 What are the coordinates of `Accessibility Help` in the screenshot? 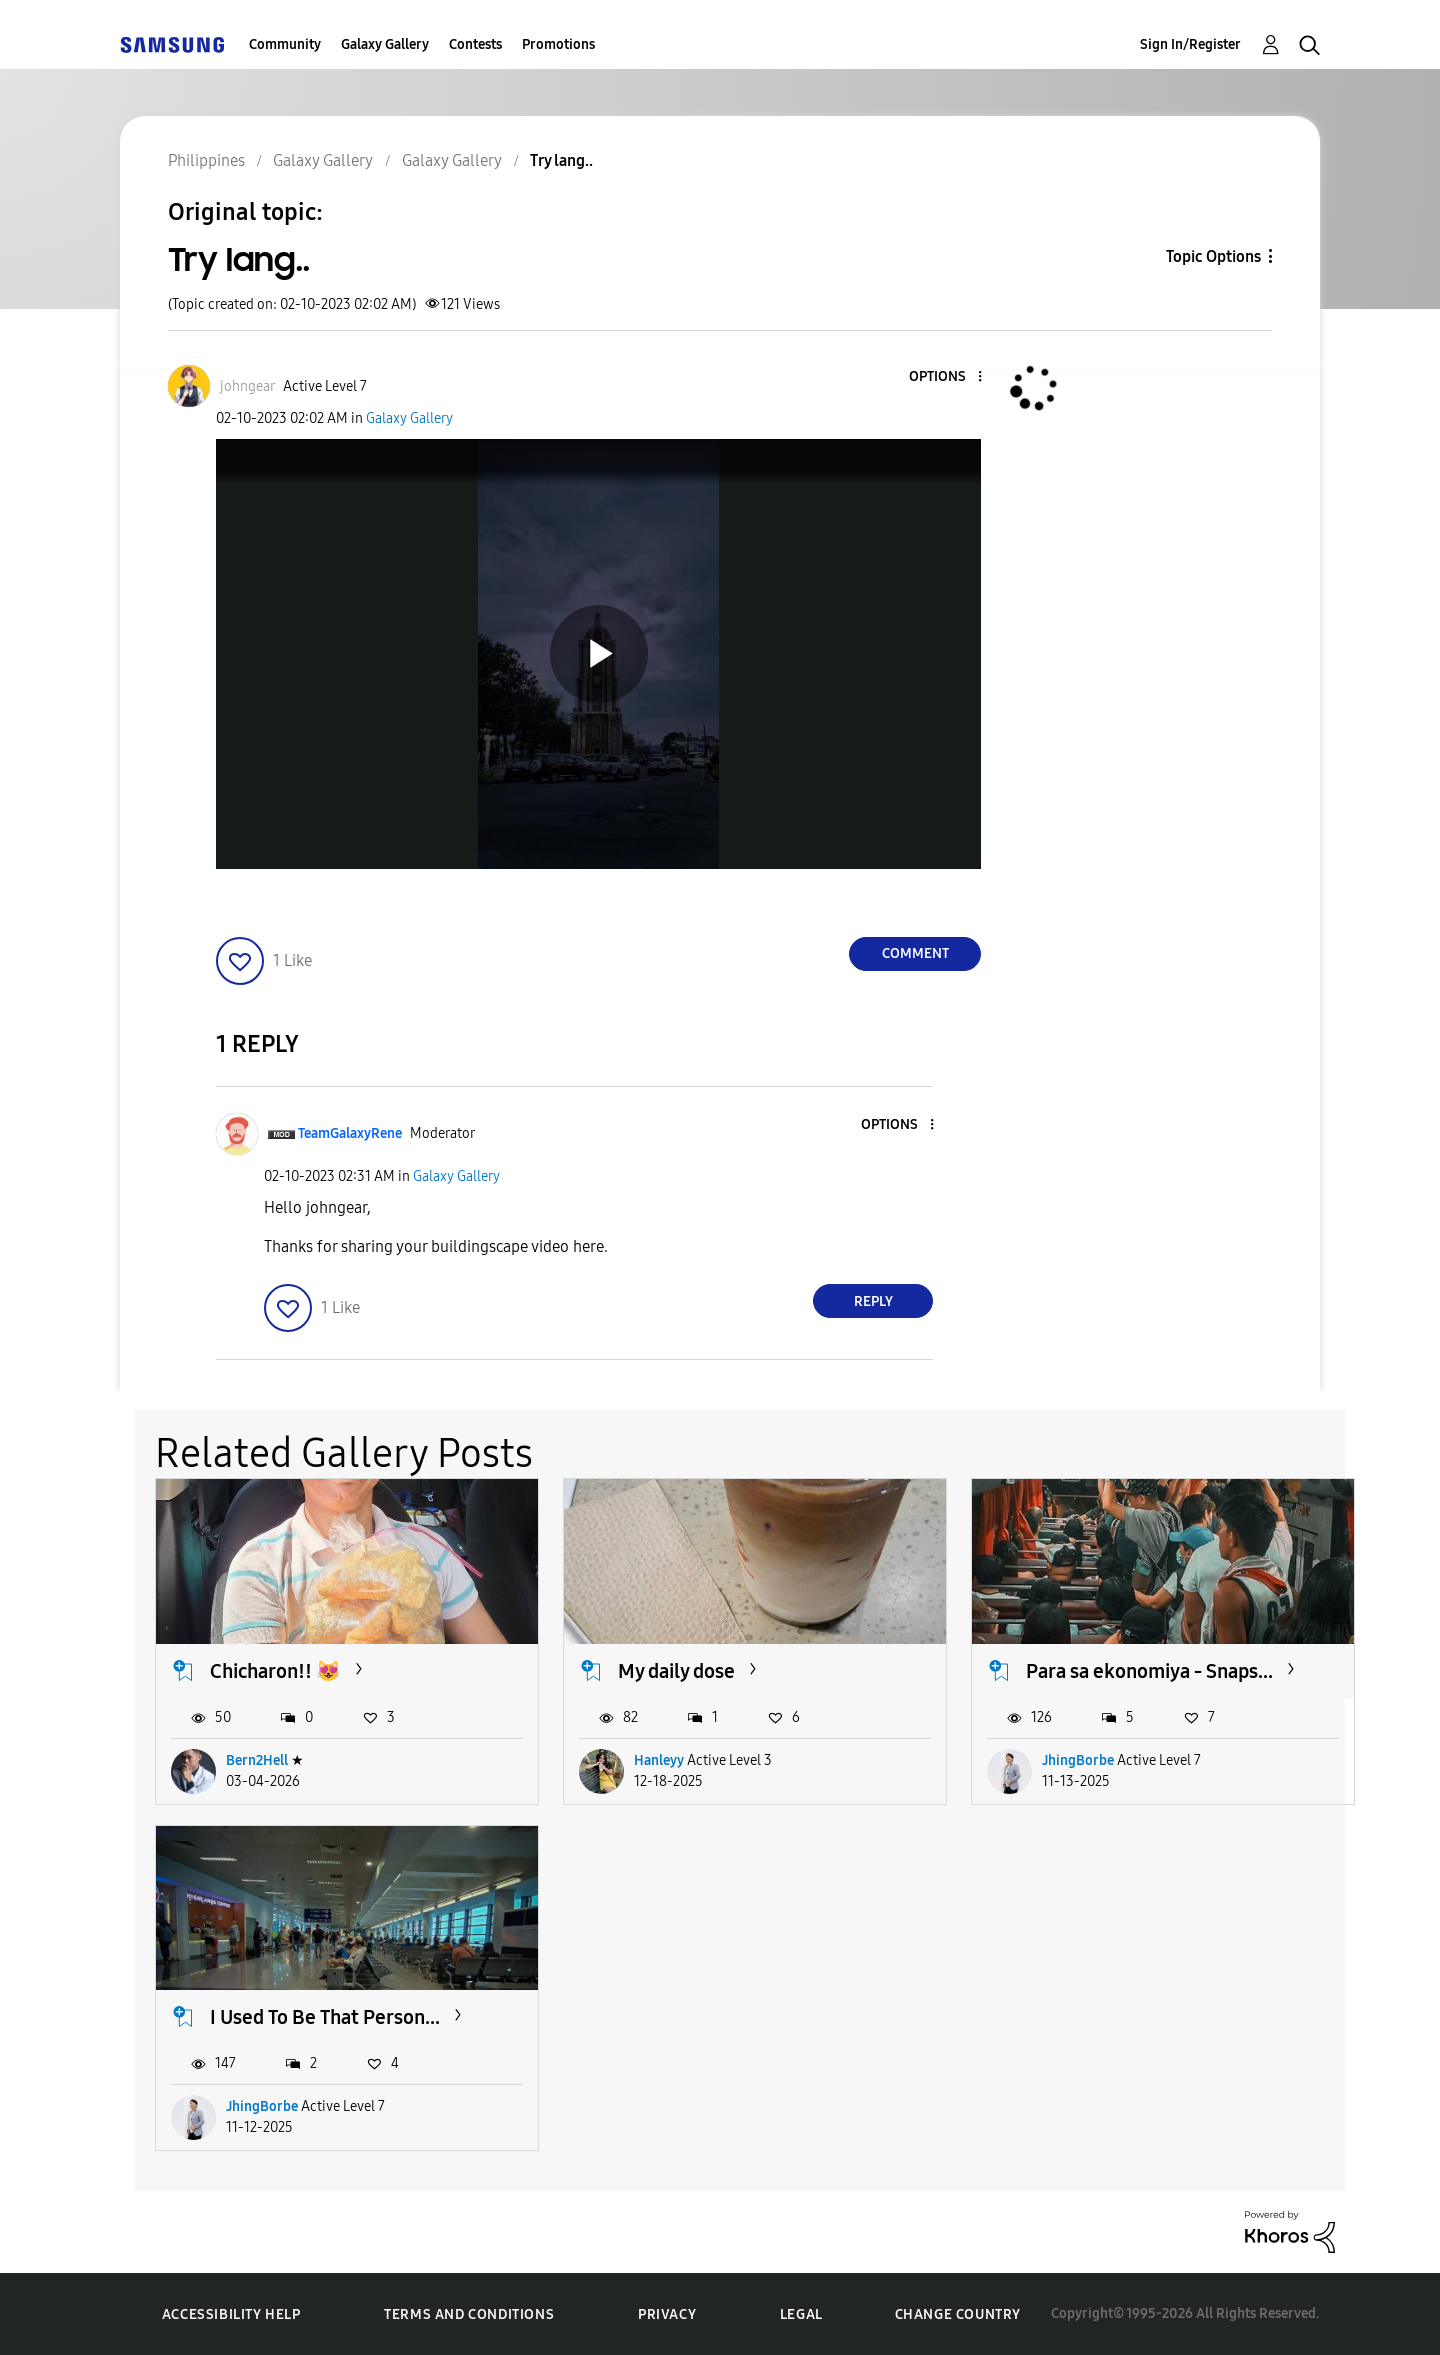 It's located at (231, 2314).